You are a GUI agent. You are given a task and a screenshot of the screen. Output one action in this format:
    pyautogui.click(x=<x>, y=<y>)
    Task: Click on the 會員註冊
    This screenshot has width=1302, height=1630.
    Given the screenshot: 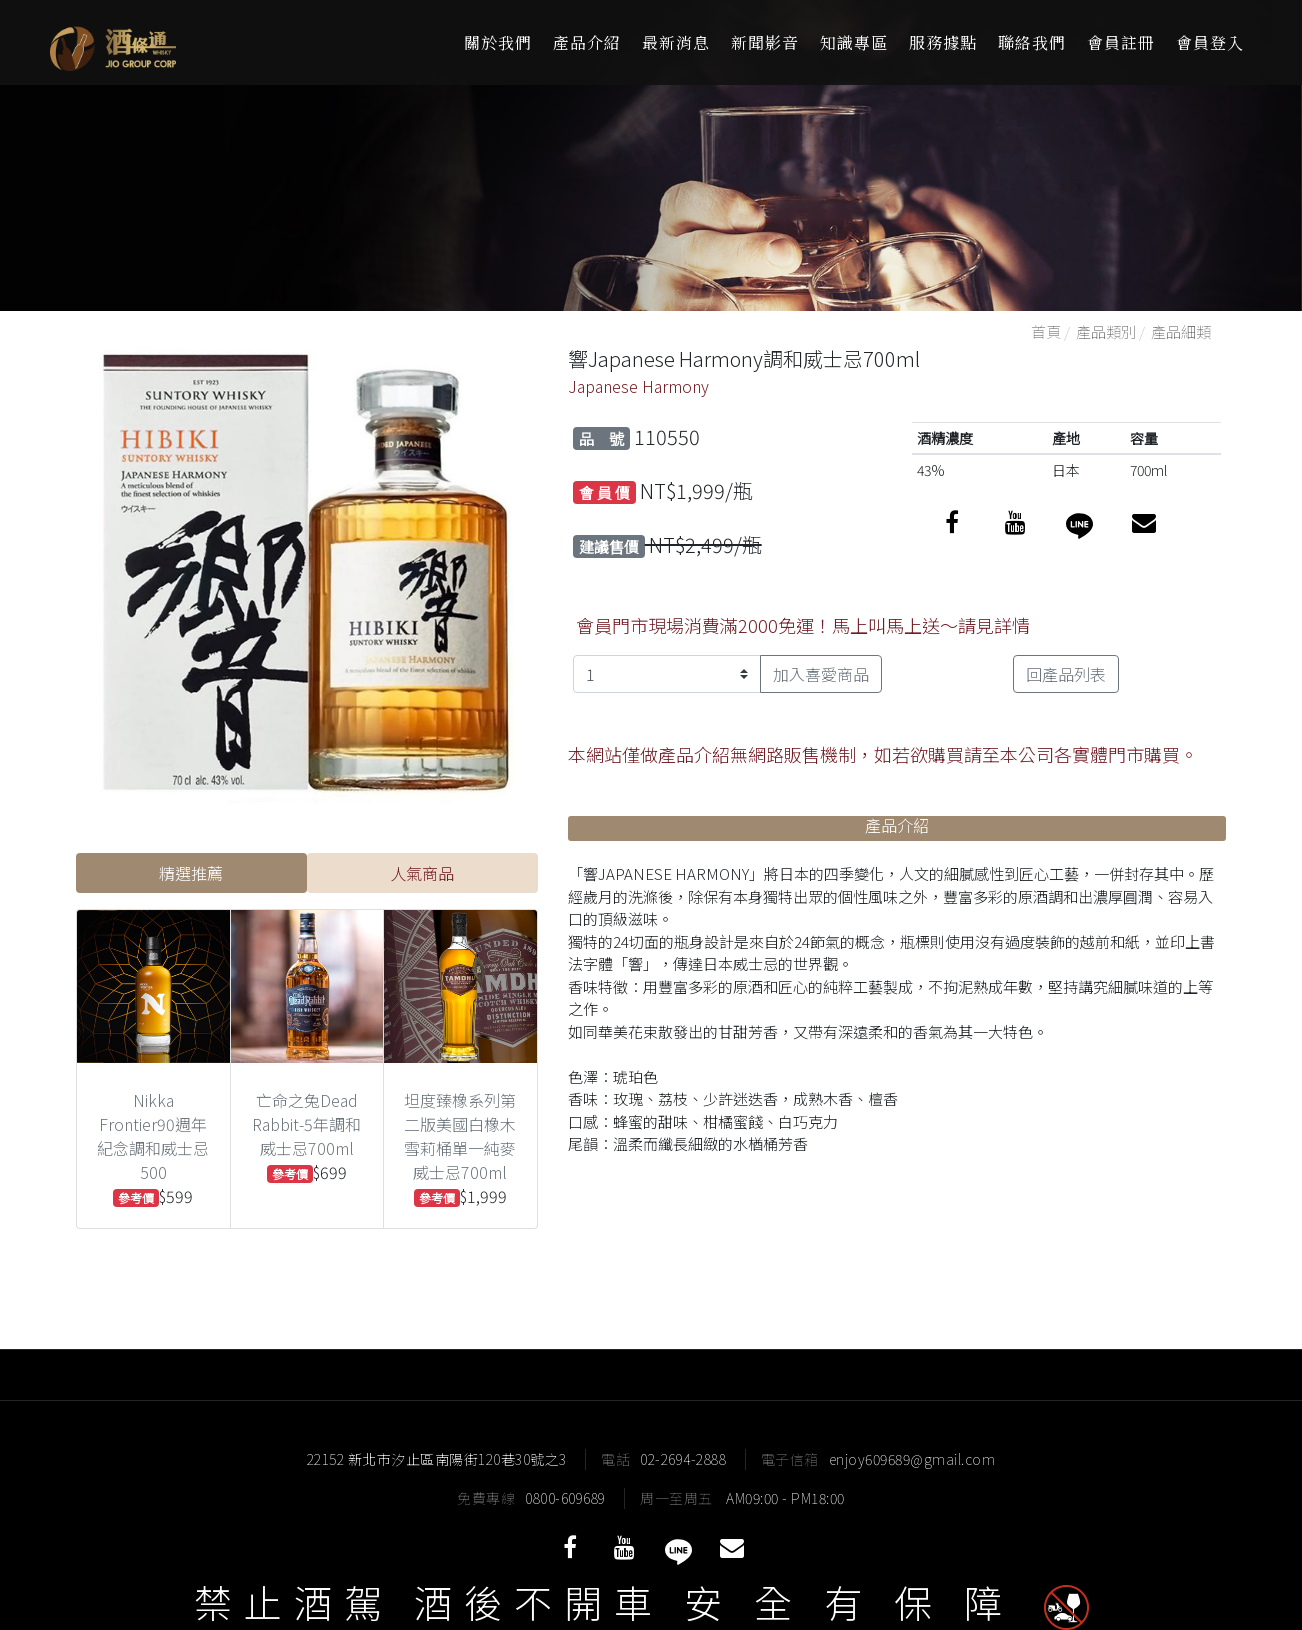 What is the action you would take?
    pyautogui.click(x=1121, y=42)
    